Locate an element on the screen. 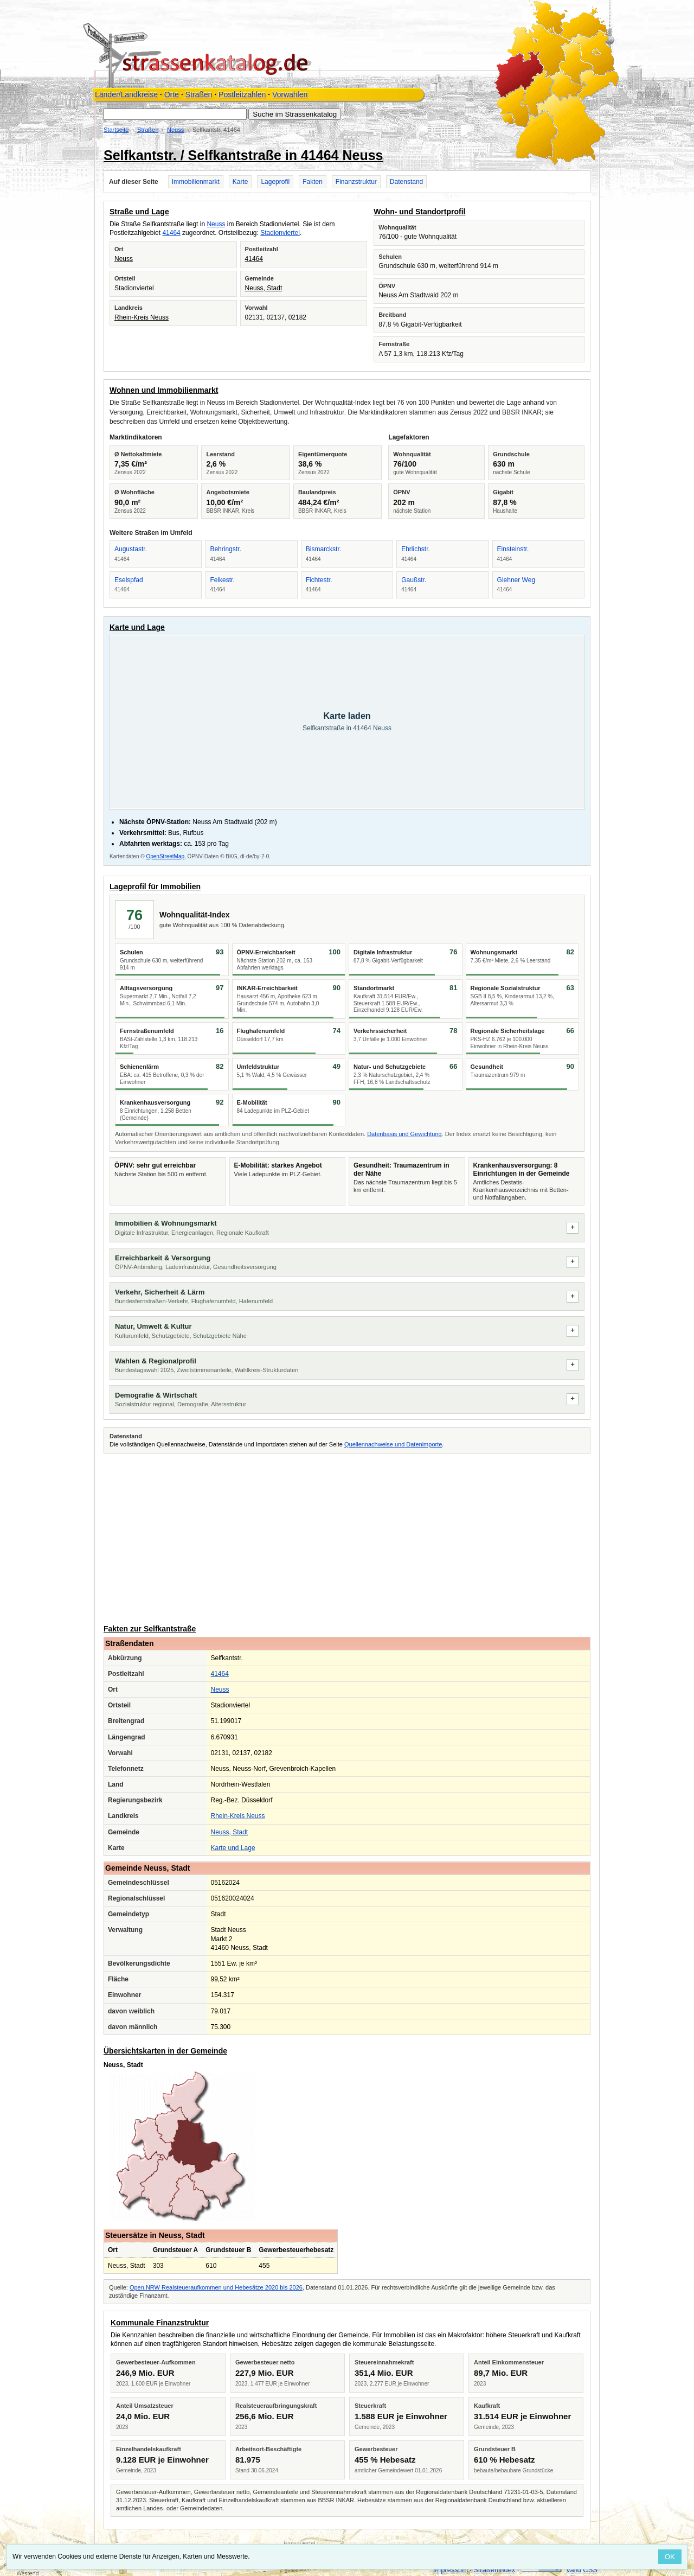 The height and width of the screenshot is (2576, 694). Postleitzahlen is located at coordinates (242, 94).